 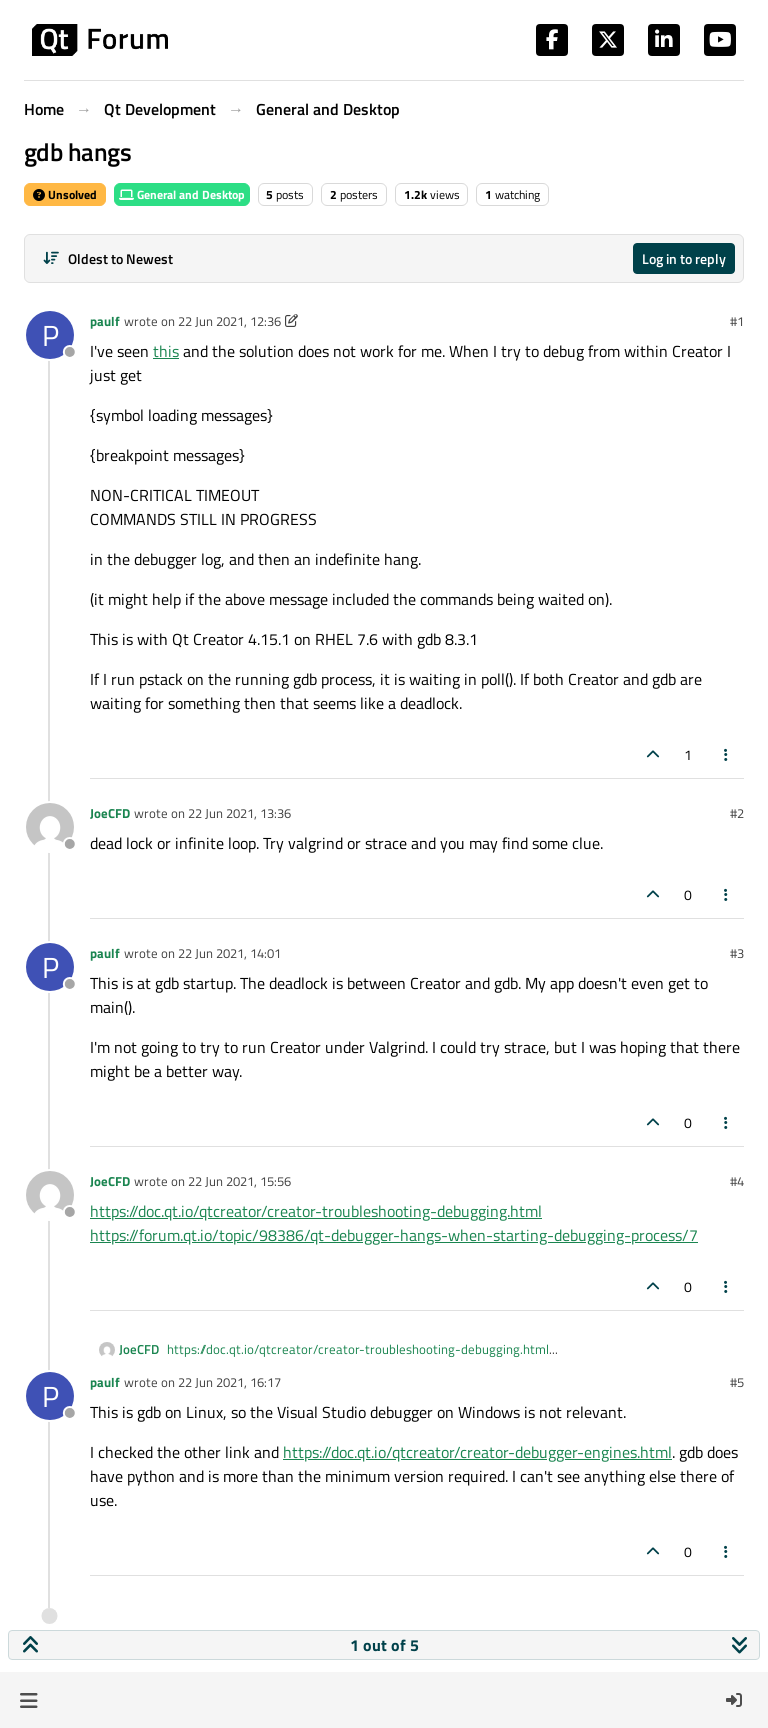 What do you see at coordinates (229, 321) in the screenshot?
I see `22 Jun 2021, 12:36` at bounding box center [229, 321].